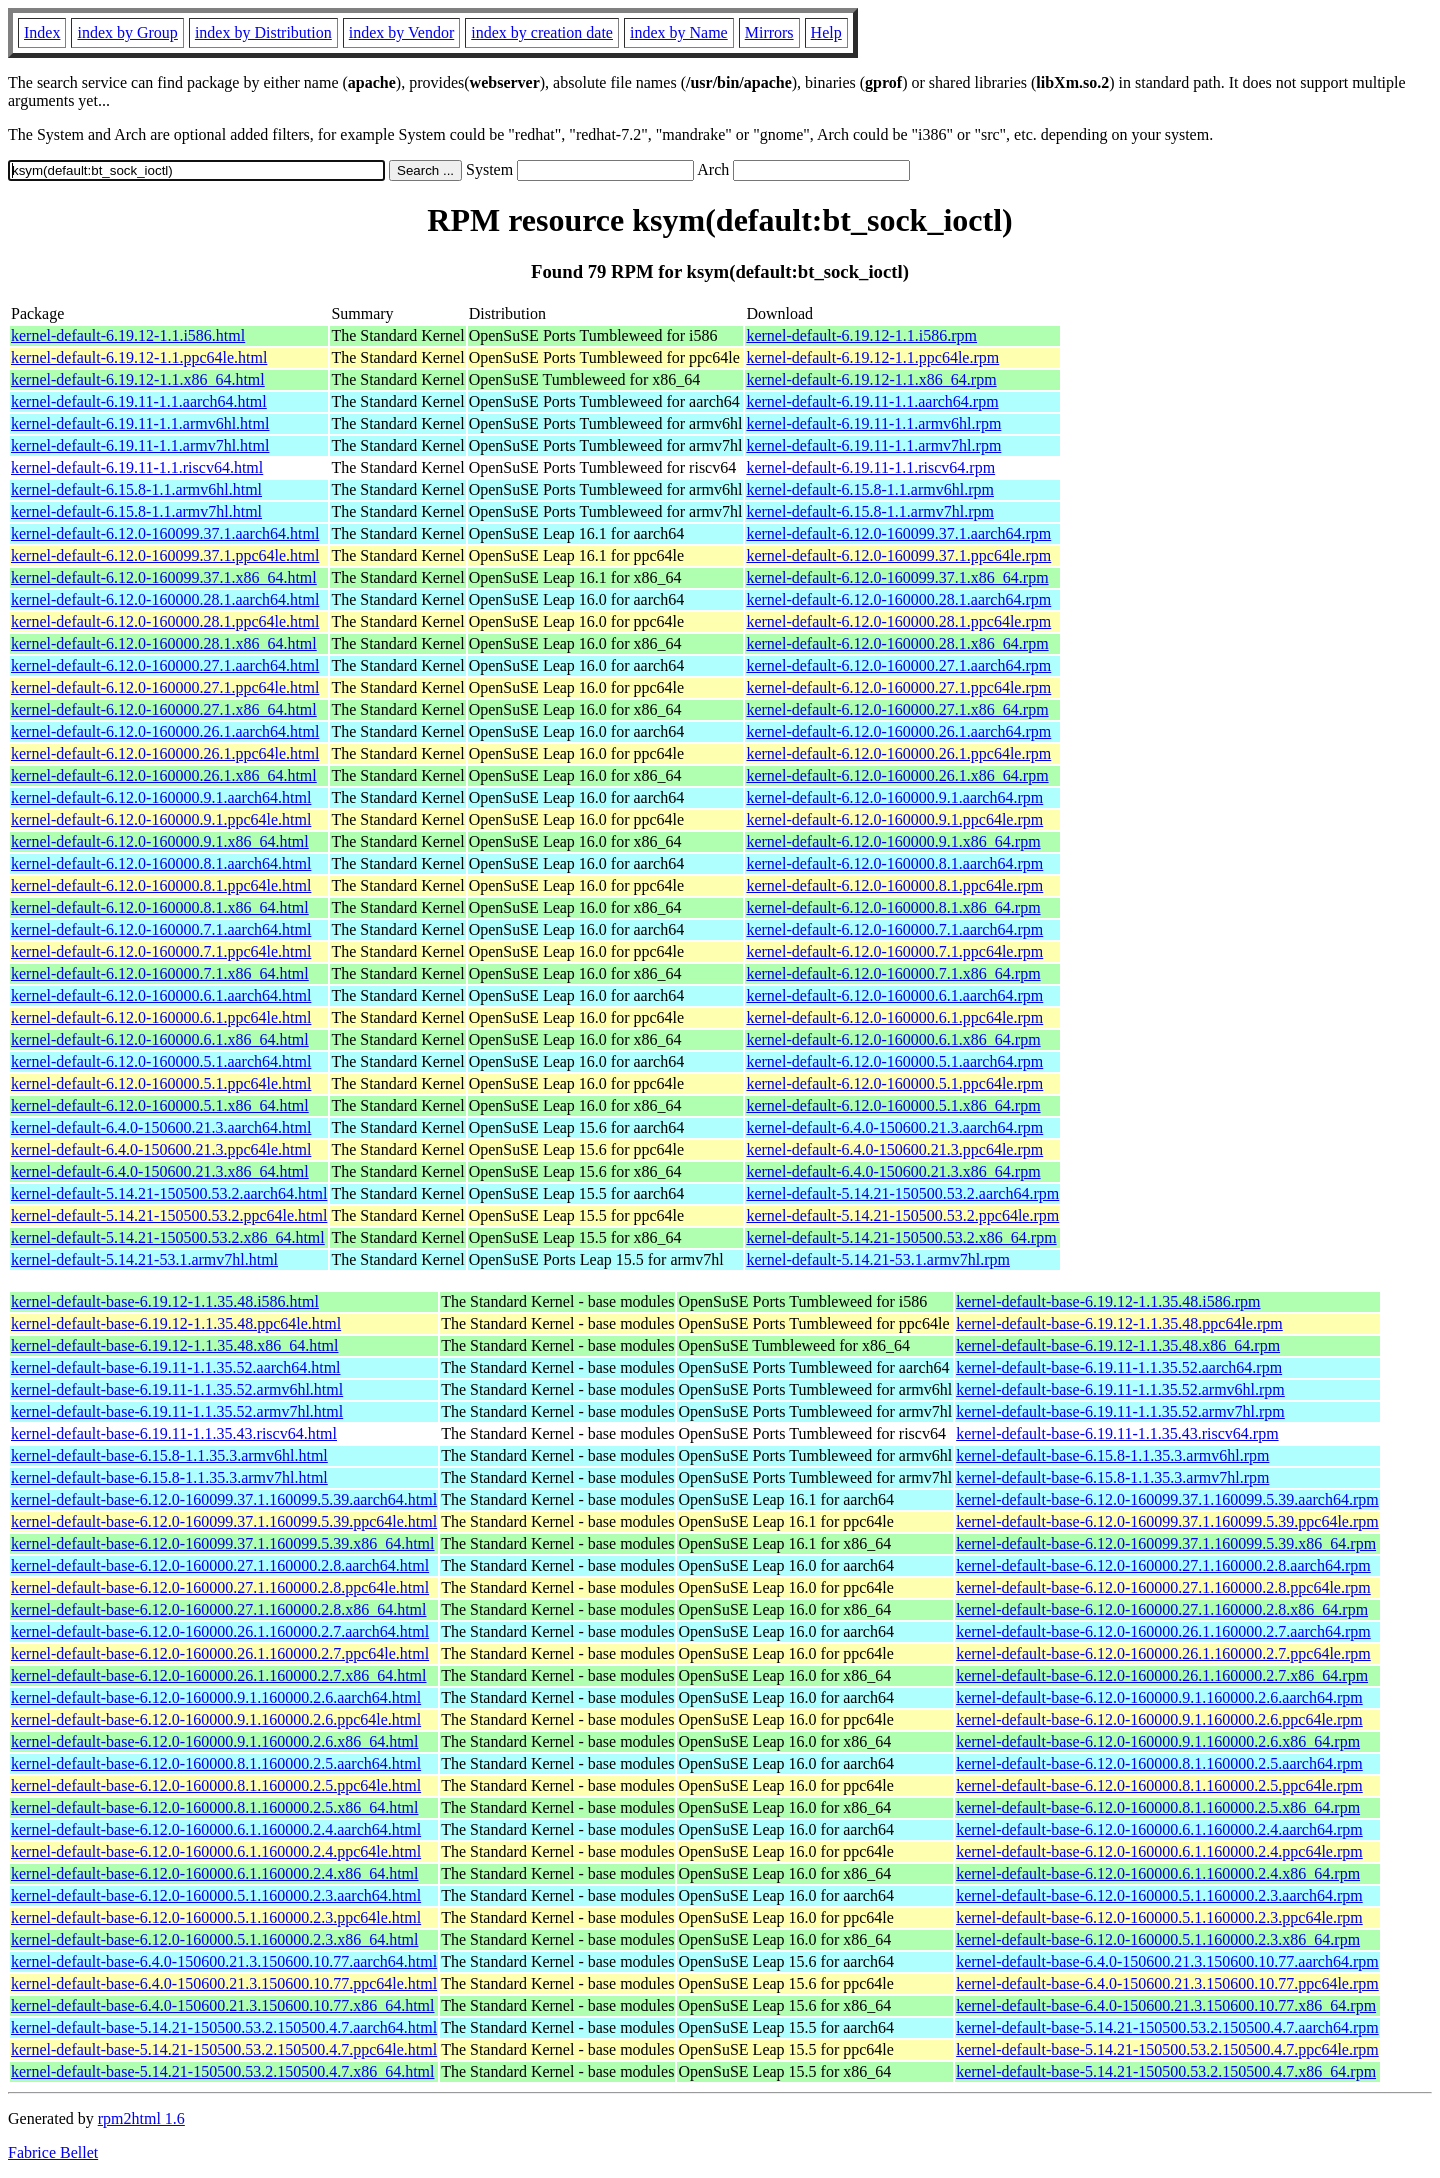  What do you see at coordinates (161, 951) in the screenshot?
I see `kernel-default-6.12.0-160000.7.1.ppc64le.html` at bounding box center [161, 951].